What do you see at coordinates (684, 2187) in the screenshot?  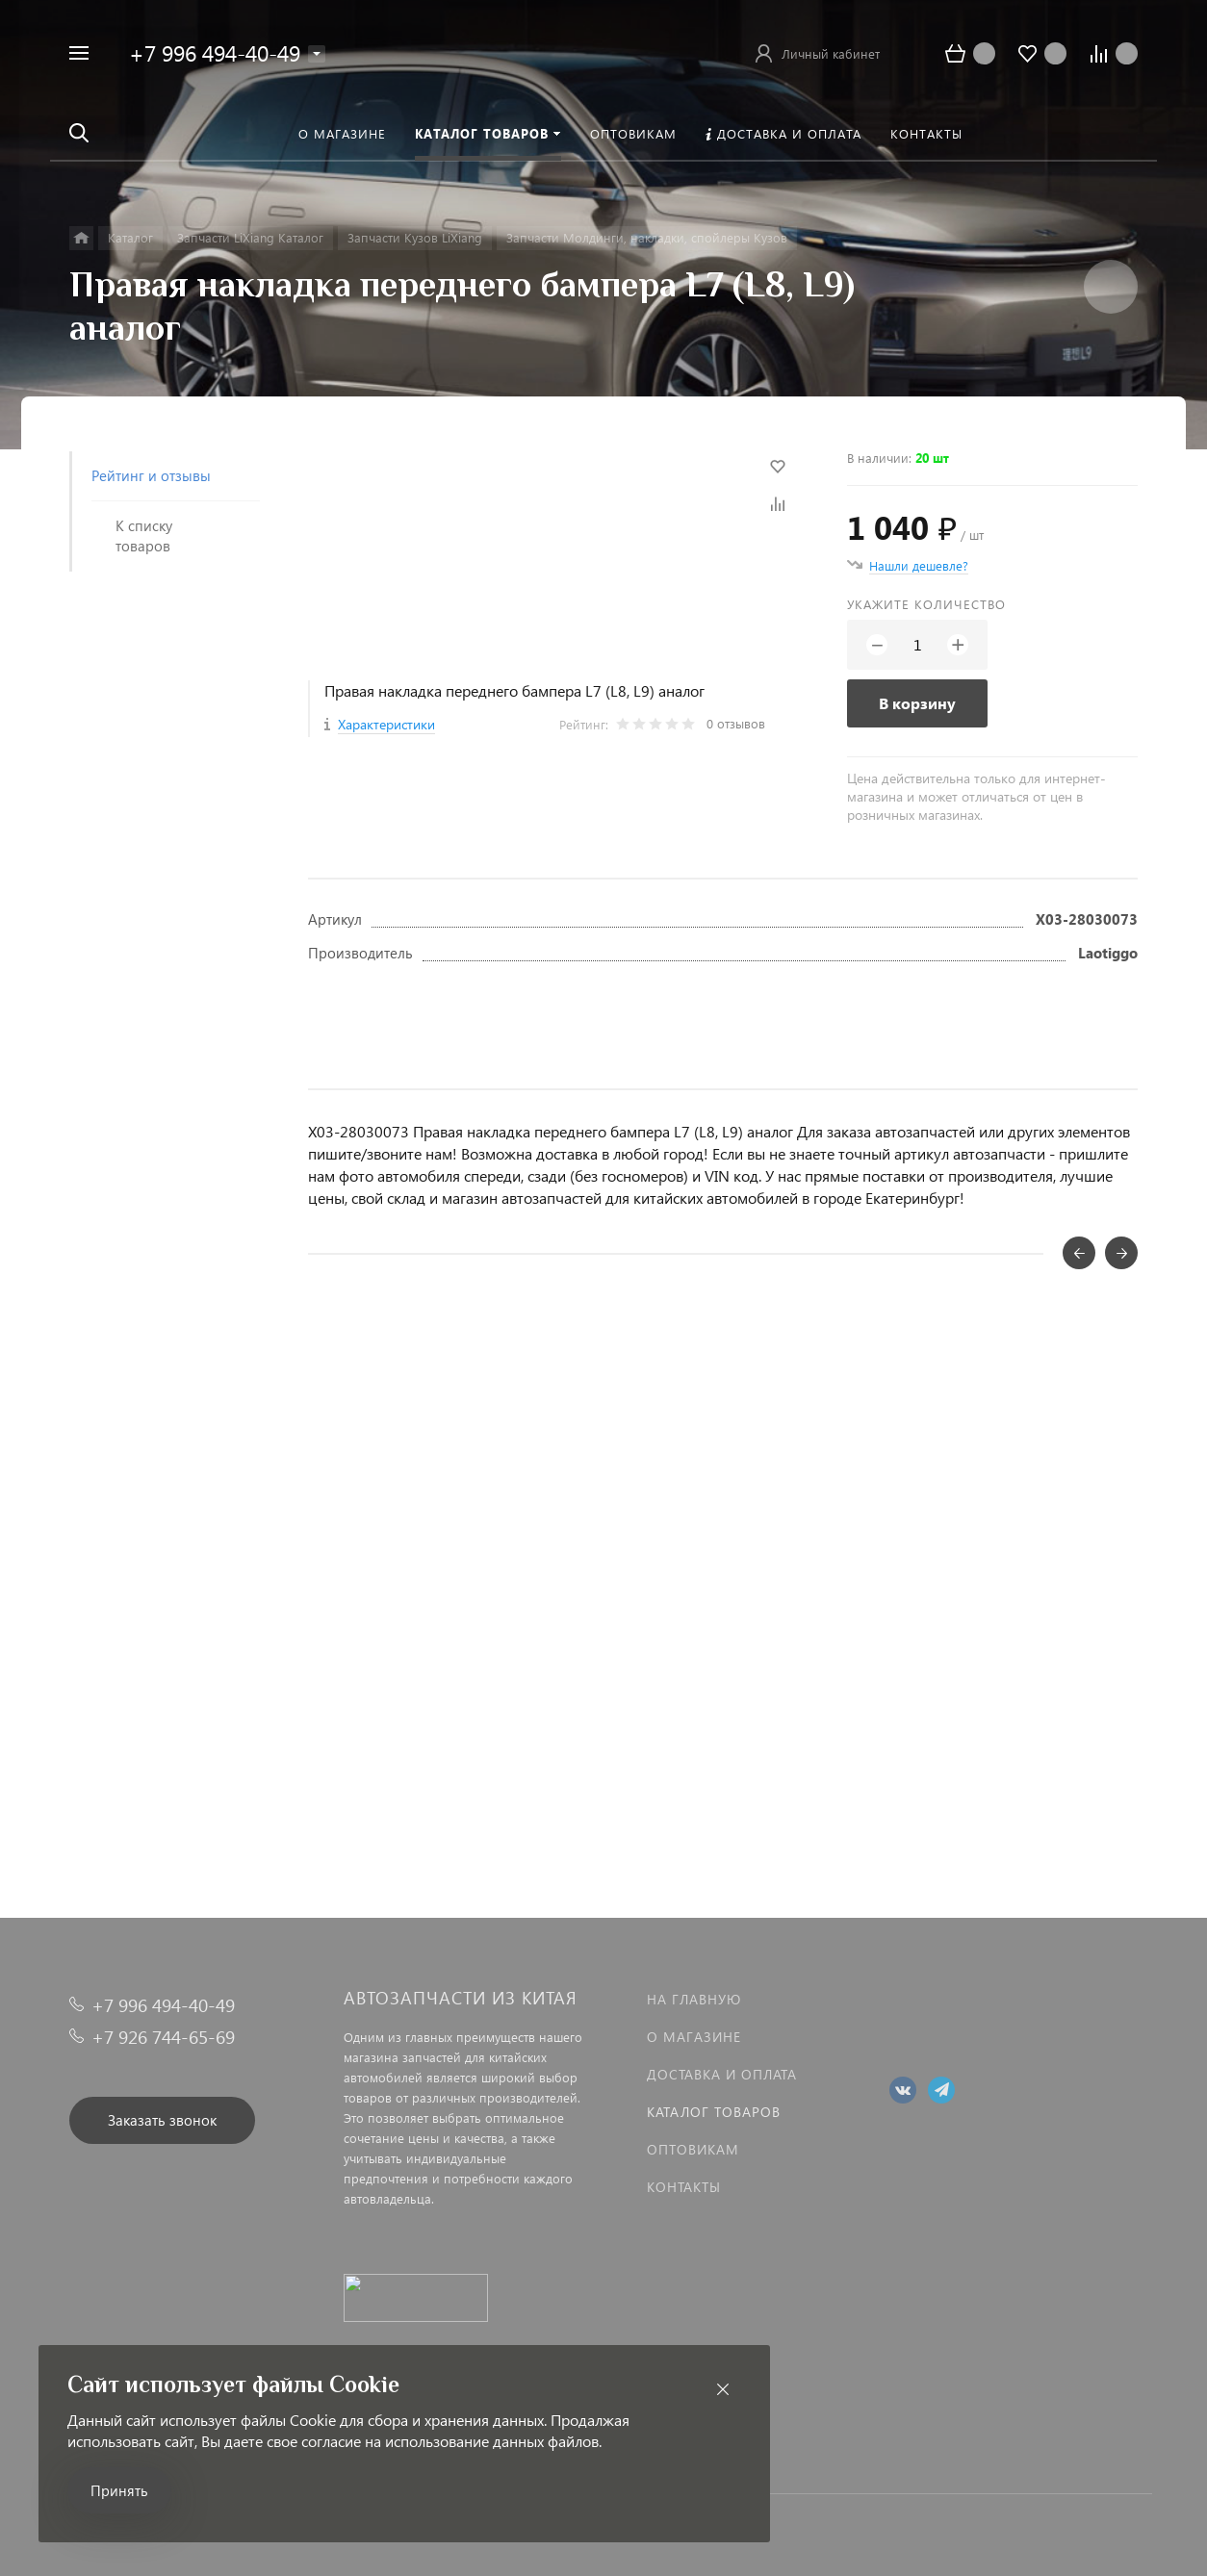 I see `Контакты` at bounding box center [684, 2187].